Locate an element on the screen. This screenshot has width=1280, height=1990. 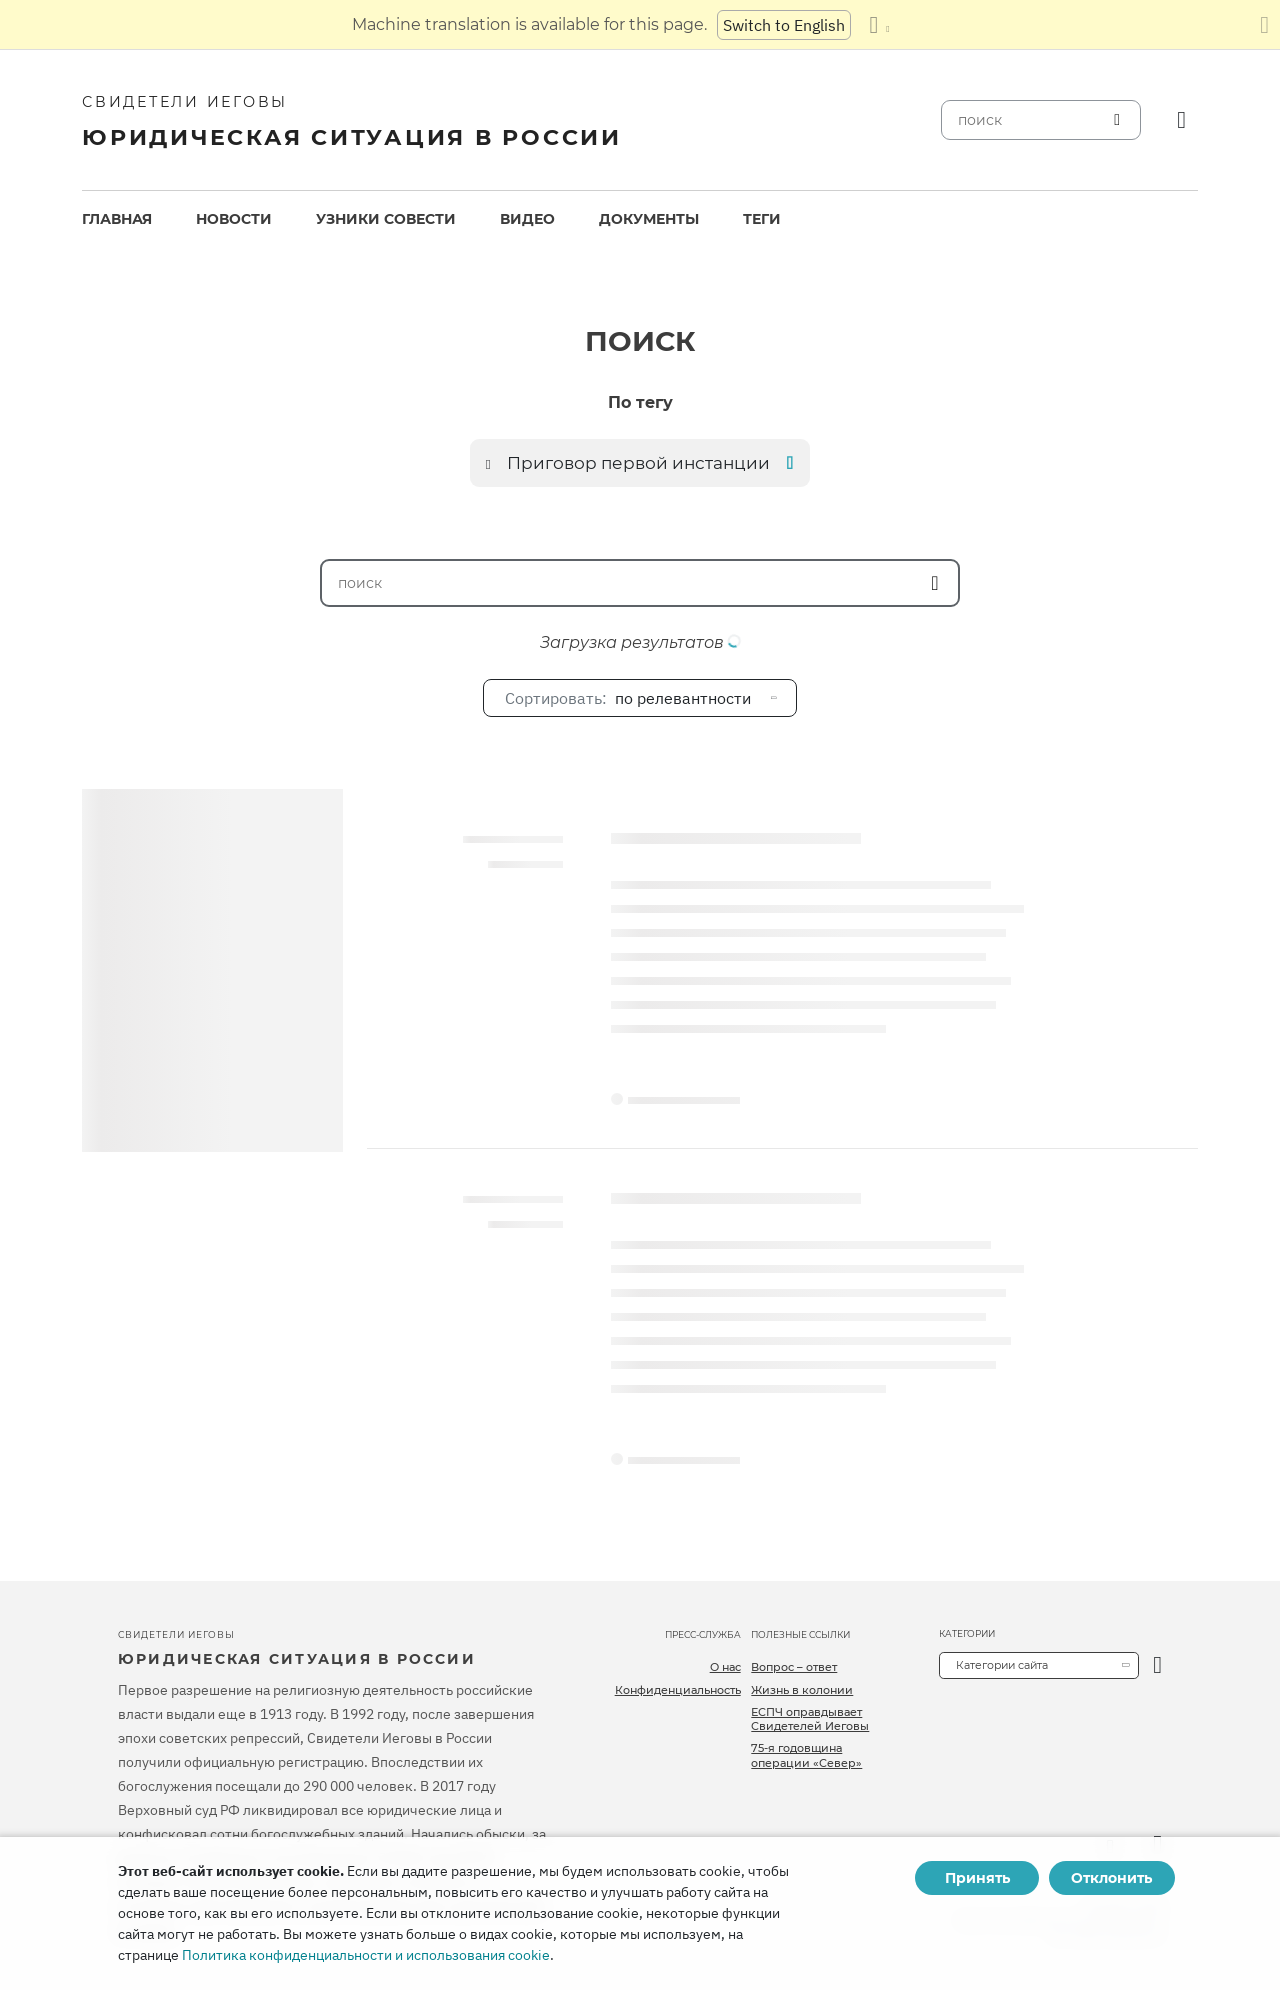
[открыть категорию] is located at coordinates (1157, 1665).